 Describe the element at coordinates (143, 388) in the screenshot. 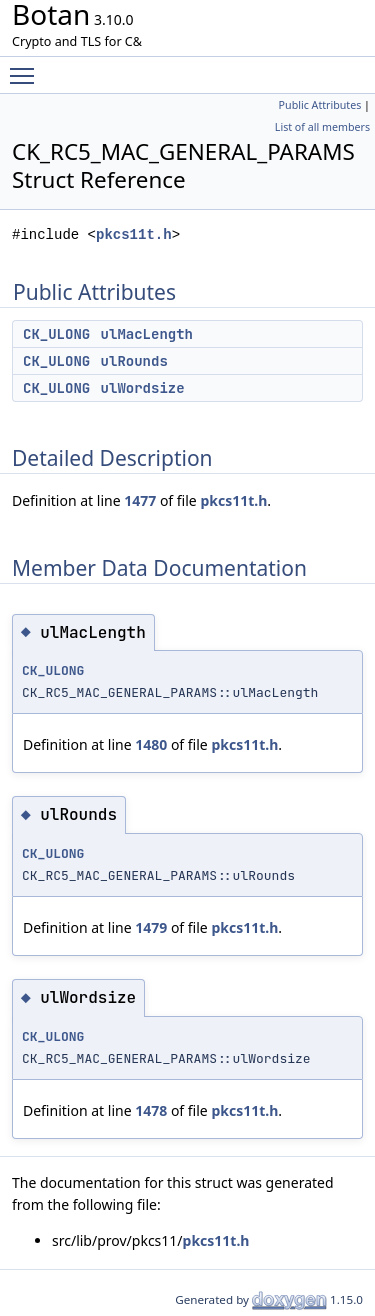

I see `ulWordsize` at that location.